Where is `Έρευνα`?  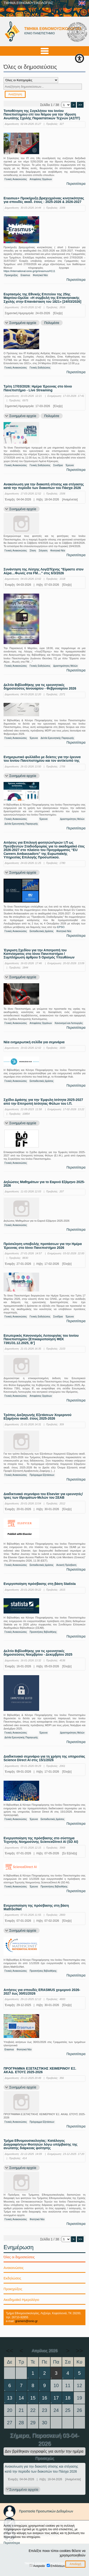
Έρευνα is located at coordinates (70, 465).